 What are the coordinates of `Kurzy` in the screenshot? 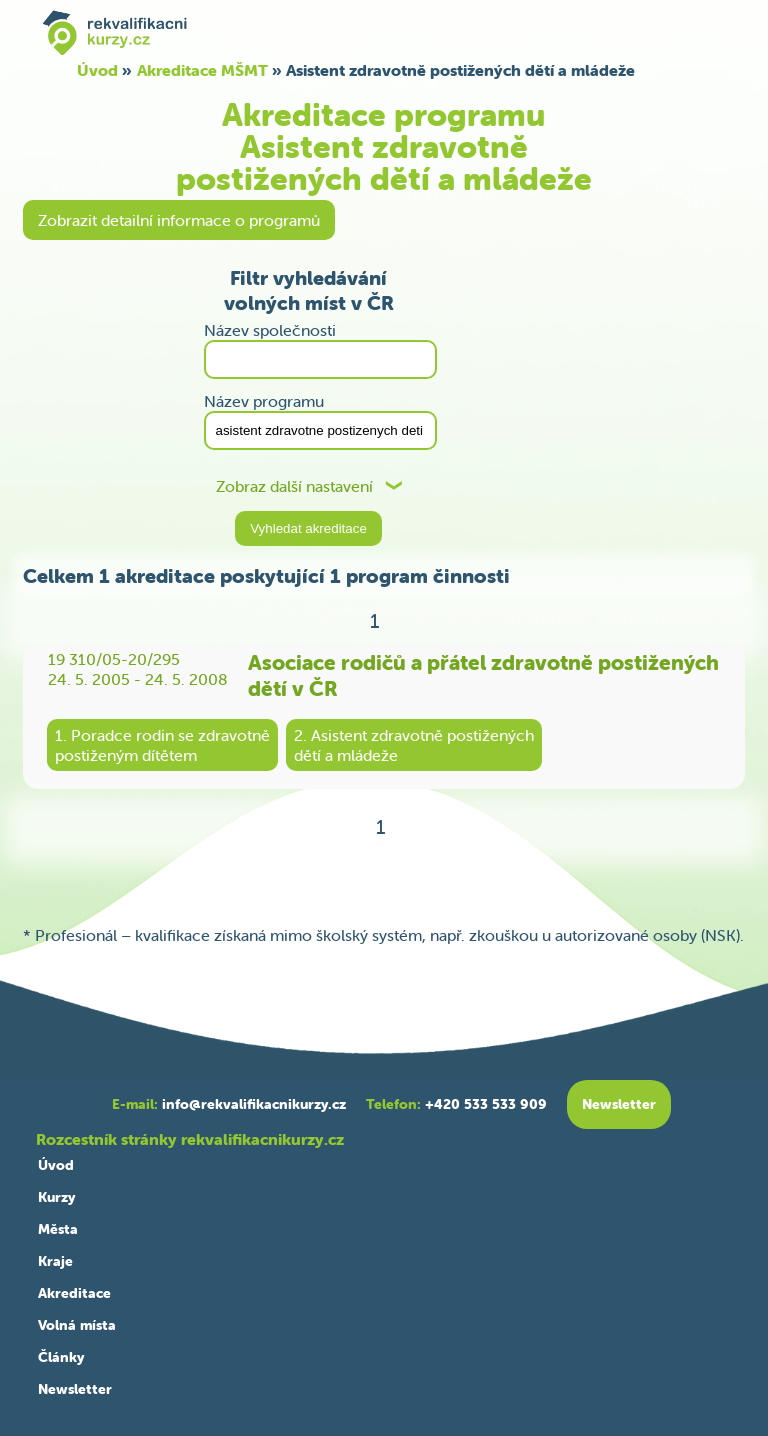 It's located at (56, 1197).